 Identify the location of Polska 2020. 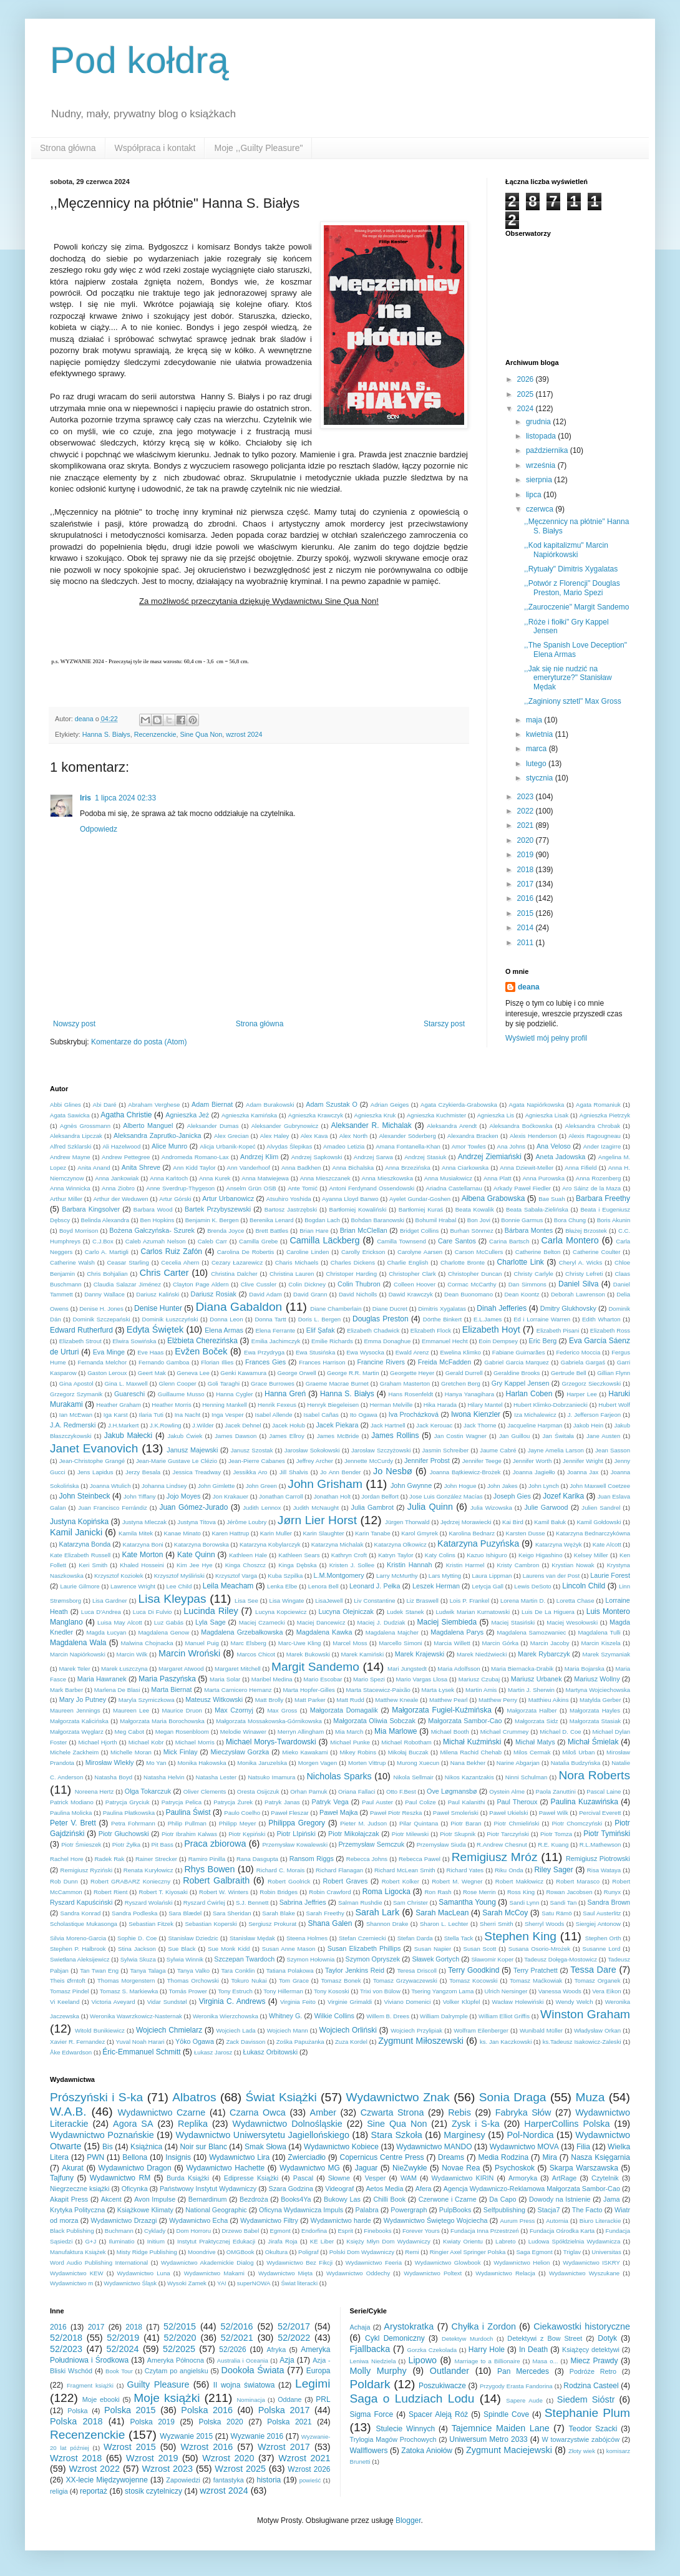
(220, 2422).